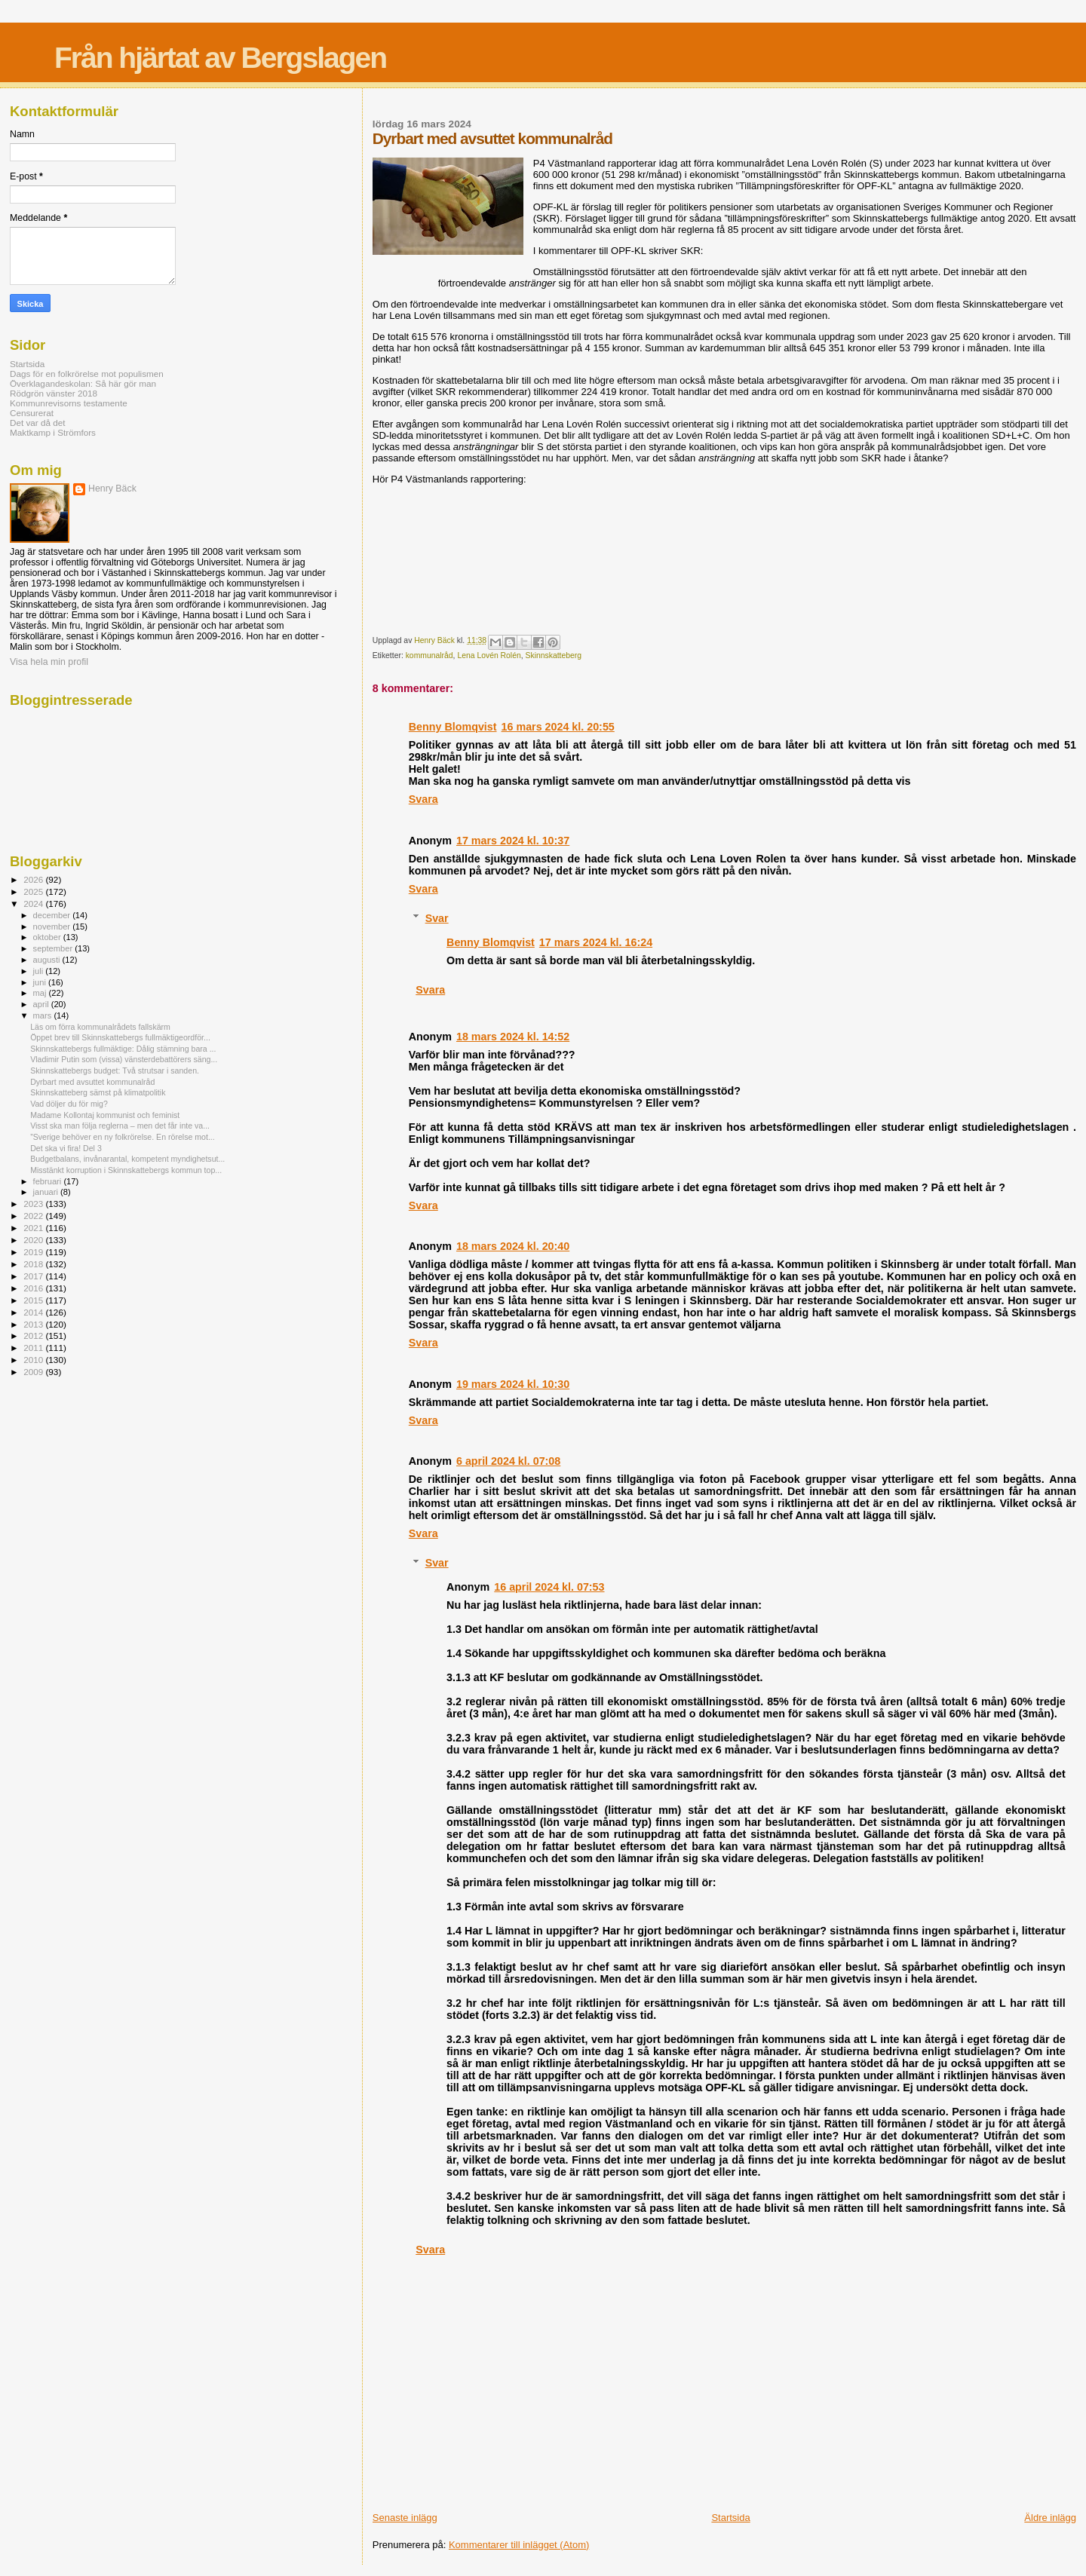 Image resolution: width=1086 pixels, height=2576 pixels. I want to click on Budgetbalans, invånarantal, kompetent myndighetsut..., so click(127, 1158).